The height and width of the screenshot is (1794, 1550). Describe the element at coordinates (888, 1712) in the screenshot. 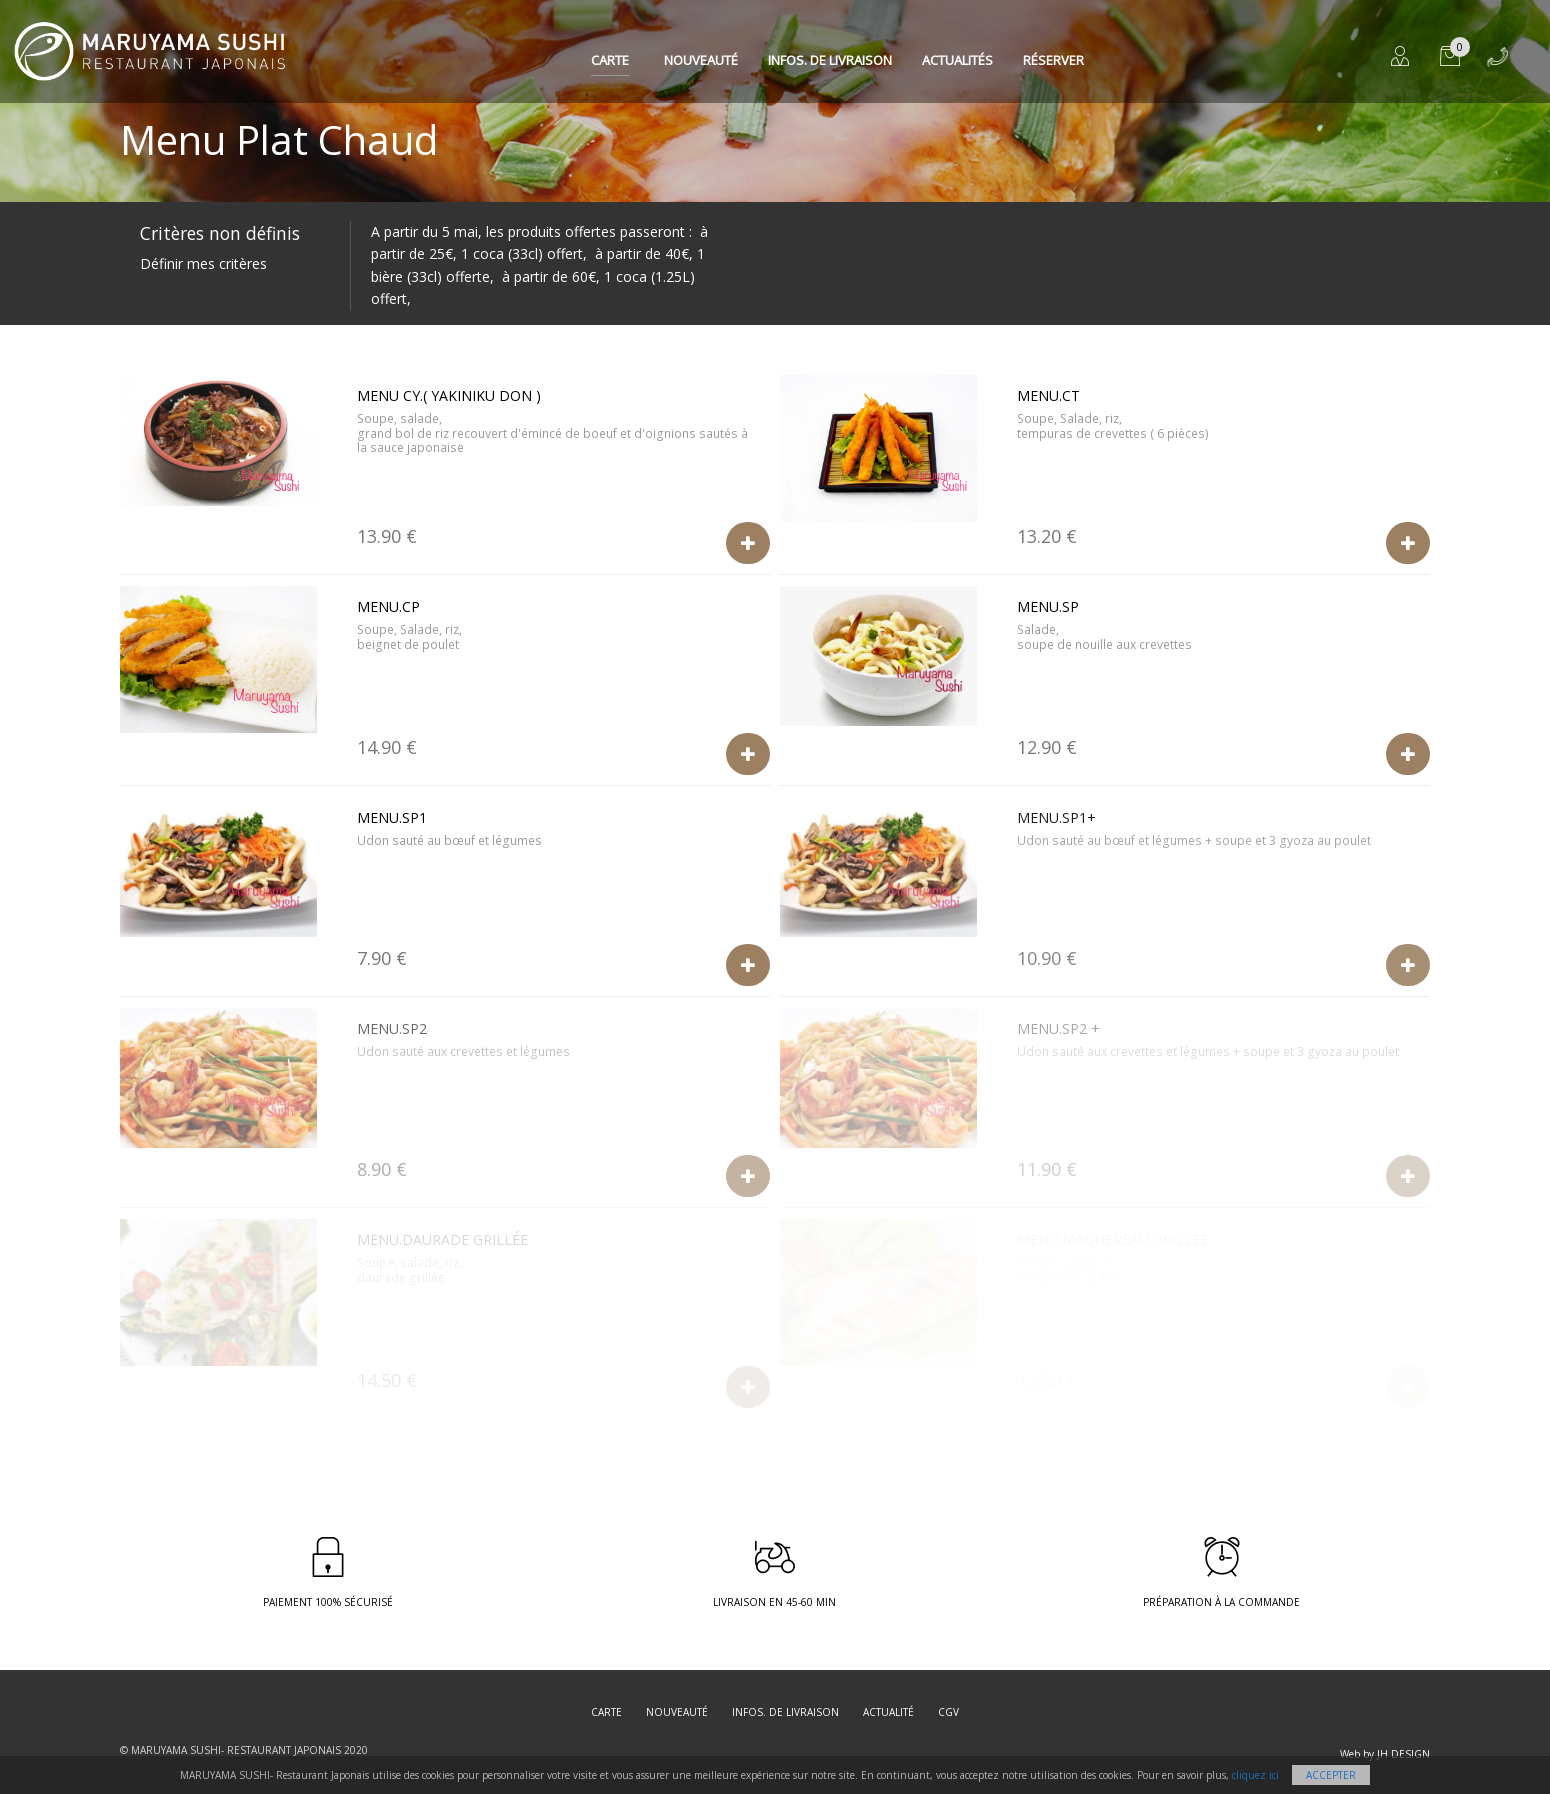

I see `Actualité` at that location.